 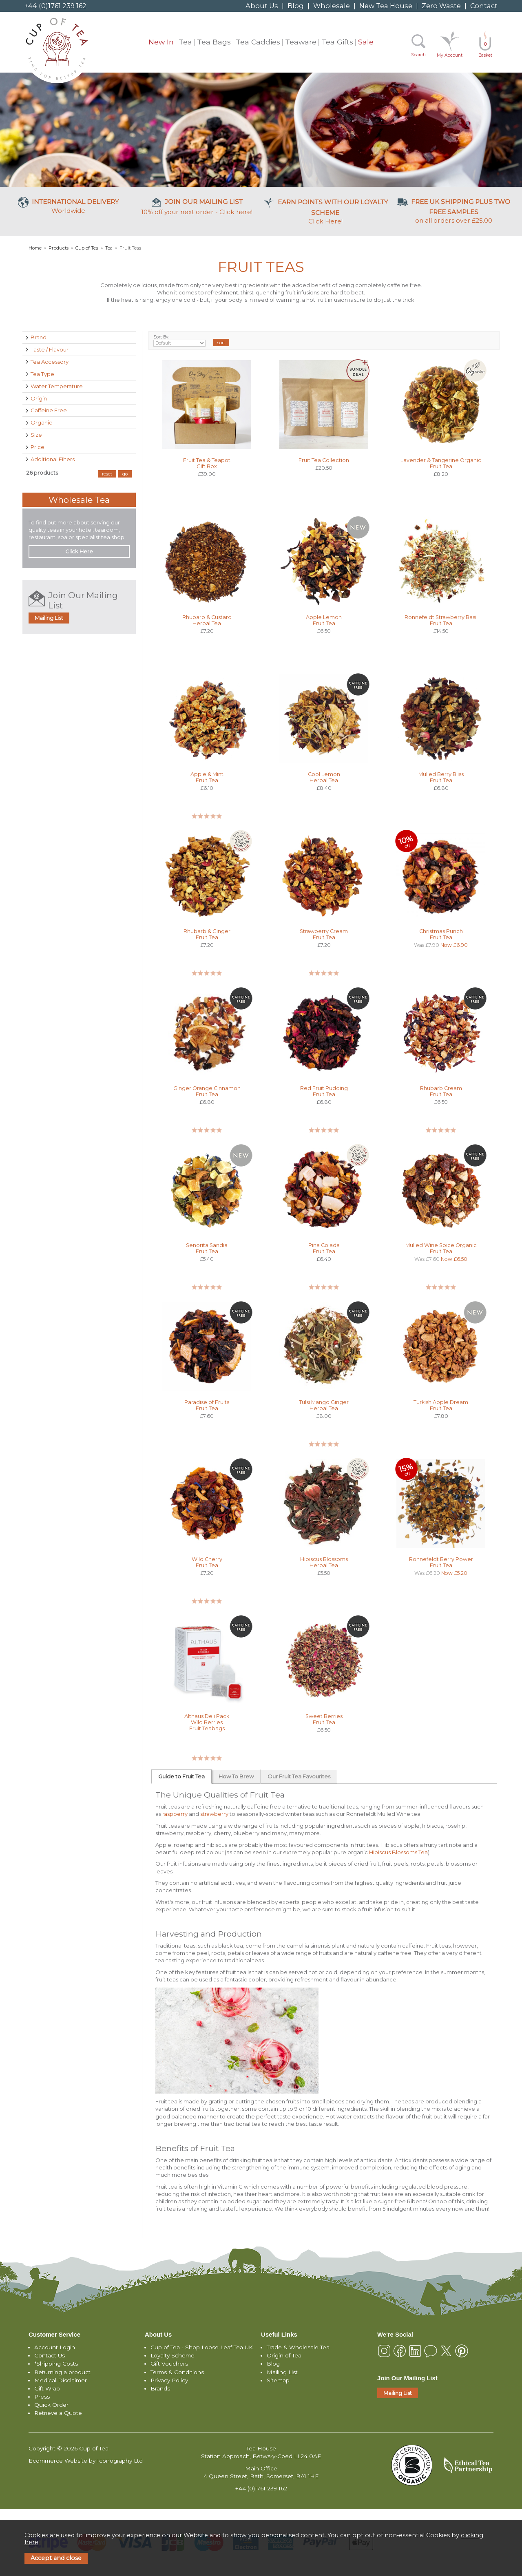 I want to click on Senorita Sandia Fruit Tea, so click(x=207, y=1248).